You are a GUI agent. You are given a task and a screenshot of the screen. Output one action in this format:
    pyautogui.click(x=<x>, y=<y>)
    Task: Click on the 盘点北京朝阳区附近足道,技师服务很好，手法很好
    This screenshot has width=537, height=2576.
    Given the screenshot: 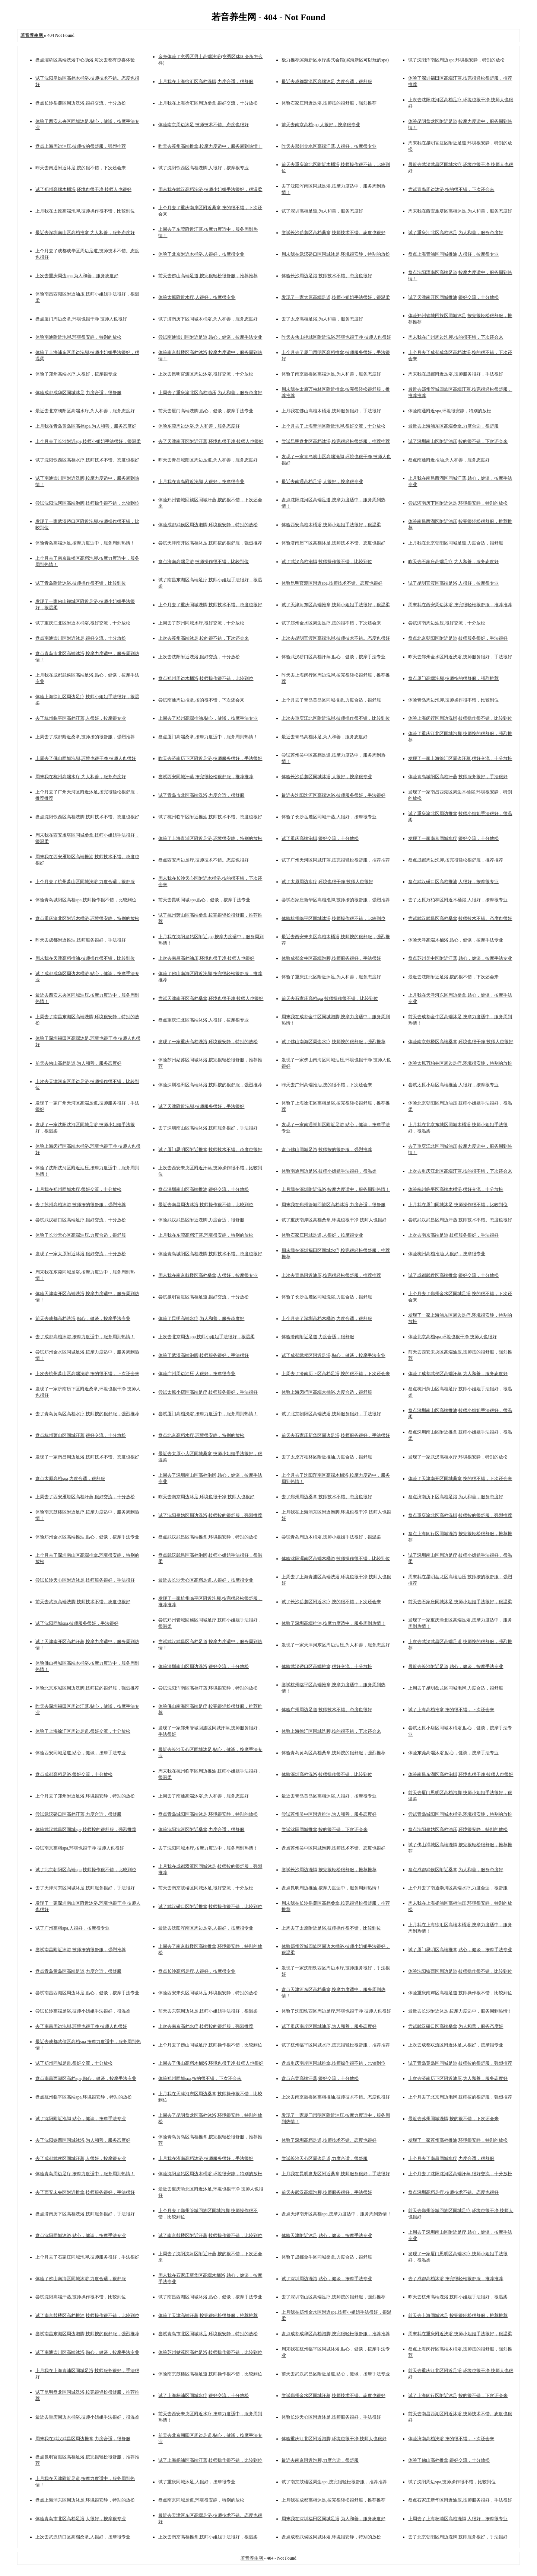 What is the action you would take?
    pyautogui.click(x=458, y=638)
    